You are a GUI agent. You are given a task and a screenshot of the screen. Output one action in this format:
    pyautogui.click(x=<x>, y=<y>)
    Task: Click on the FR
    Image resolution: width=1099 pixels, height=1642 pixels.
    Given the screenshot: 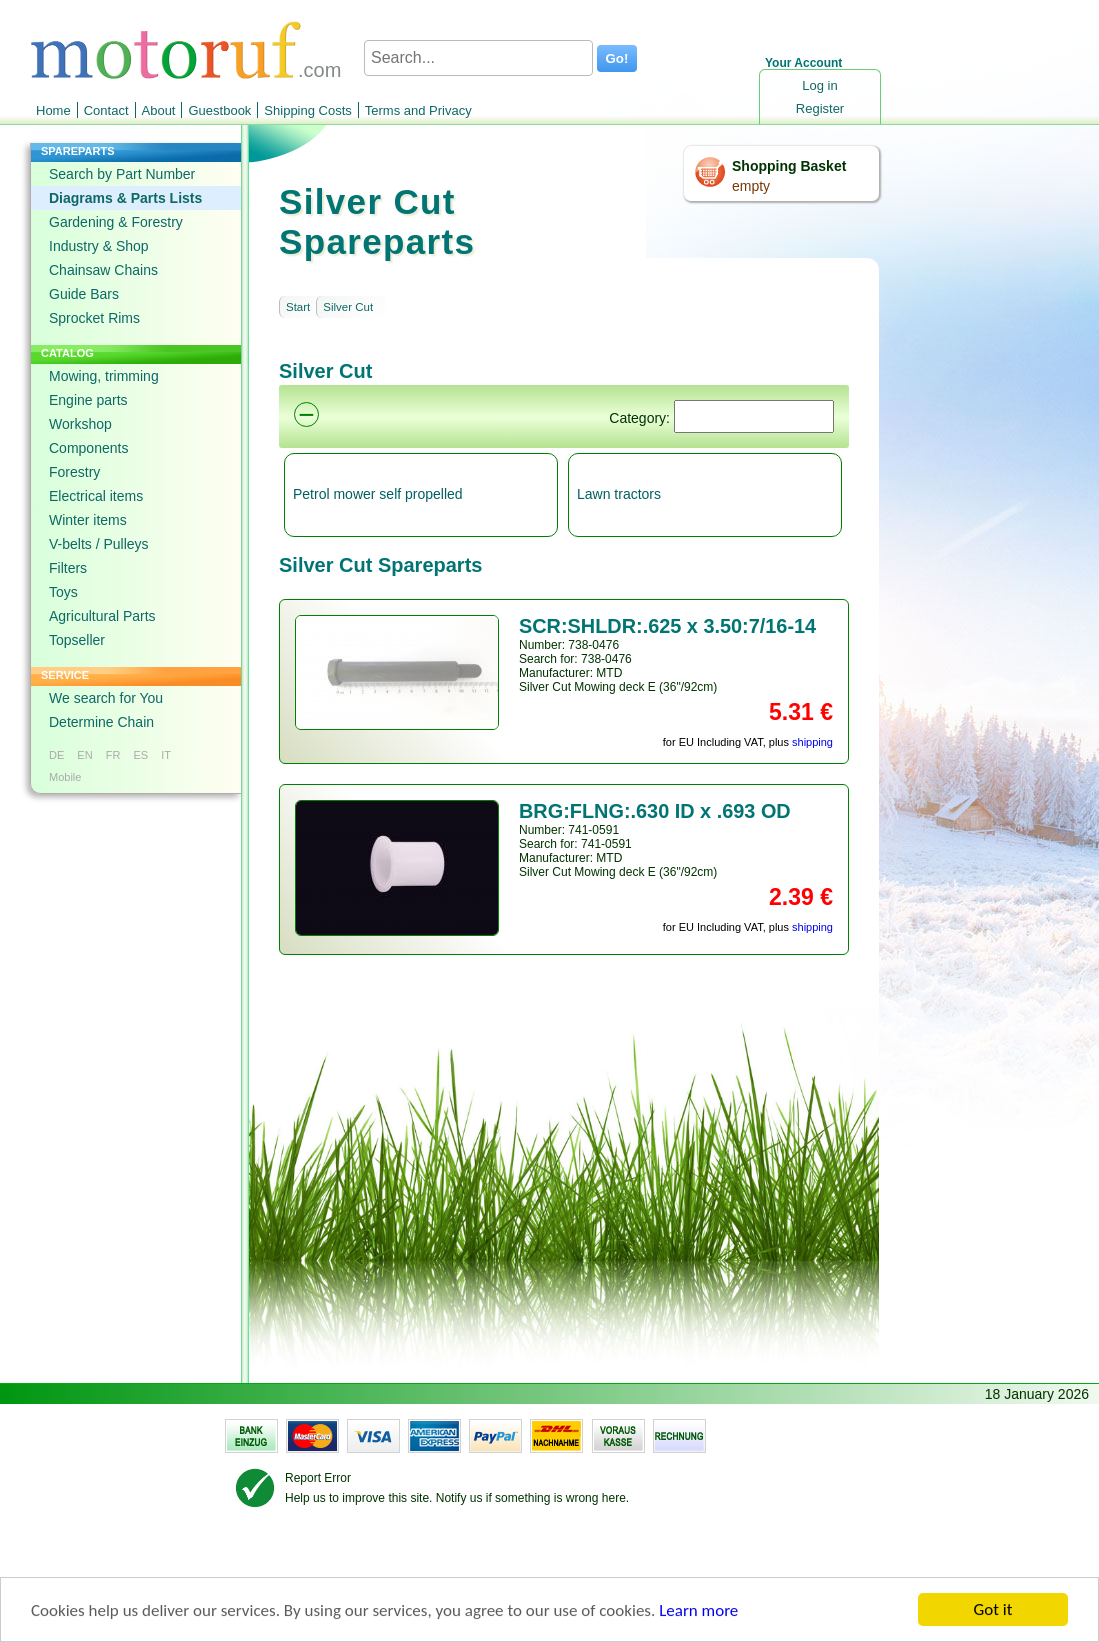 What is the action you would take?
    pyautogui.click(x=113, y=755)
    